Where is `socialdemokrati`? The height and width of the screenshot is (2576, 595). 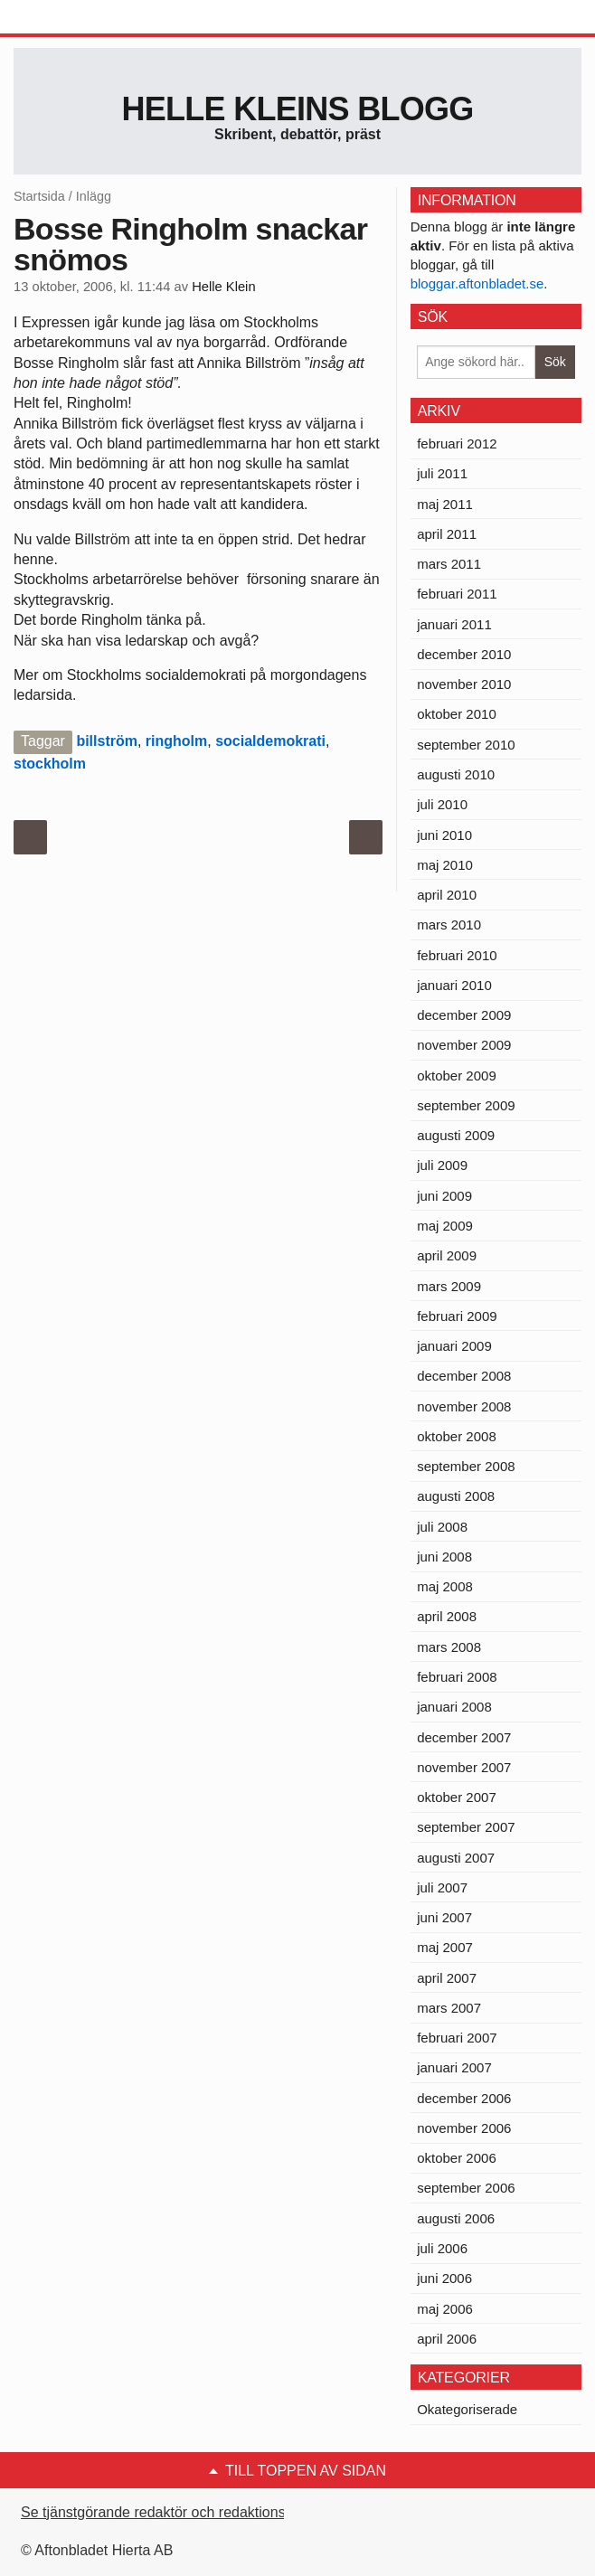 socialdemokrati is located at coordinates (270, 741).